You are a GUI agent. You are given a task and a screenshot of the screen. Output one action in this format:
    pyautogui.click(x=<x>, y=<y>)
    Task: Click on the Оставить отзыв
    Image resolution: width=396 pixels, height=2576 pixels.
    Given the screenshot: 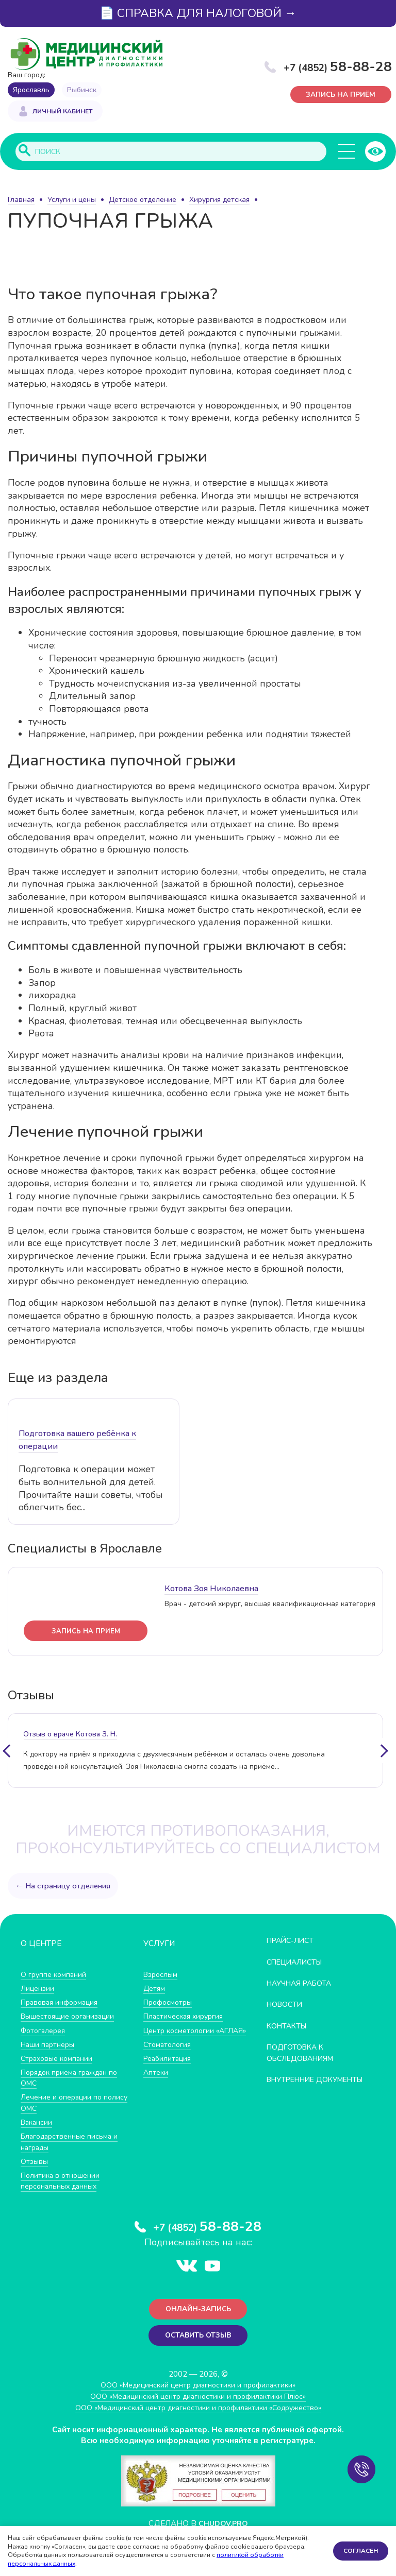 What is the action you would take?
    pyautogui.click(x=198, y=2338)
    